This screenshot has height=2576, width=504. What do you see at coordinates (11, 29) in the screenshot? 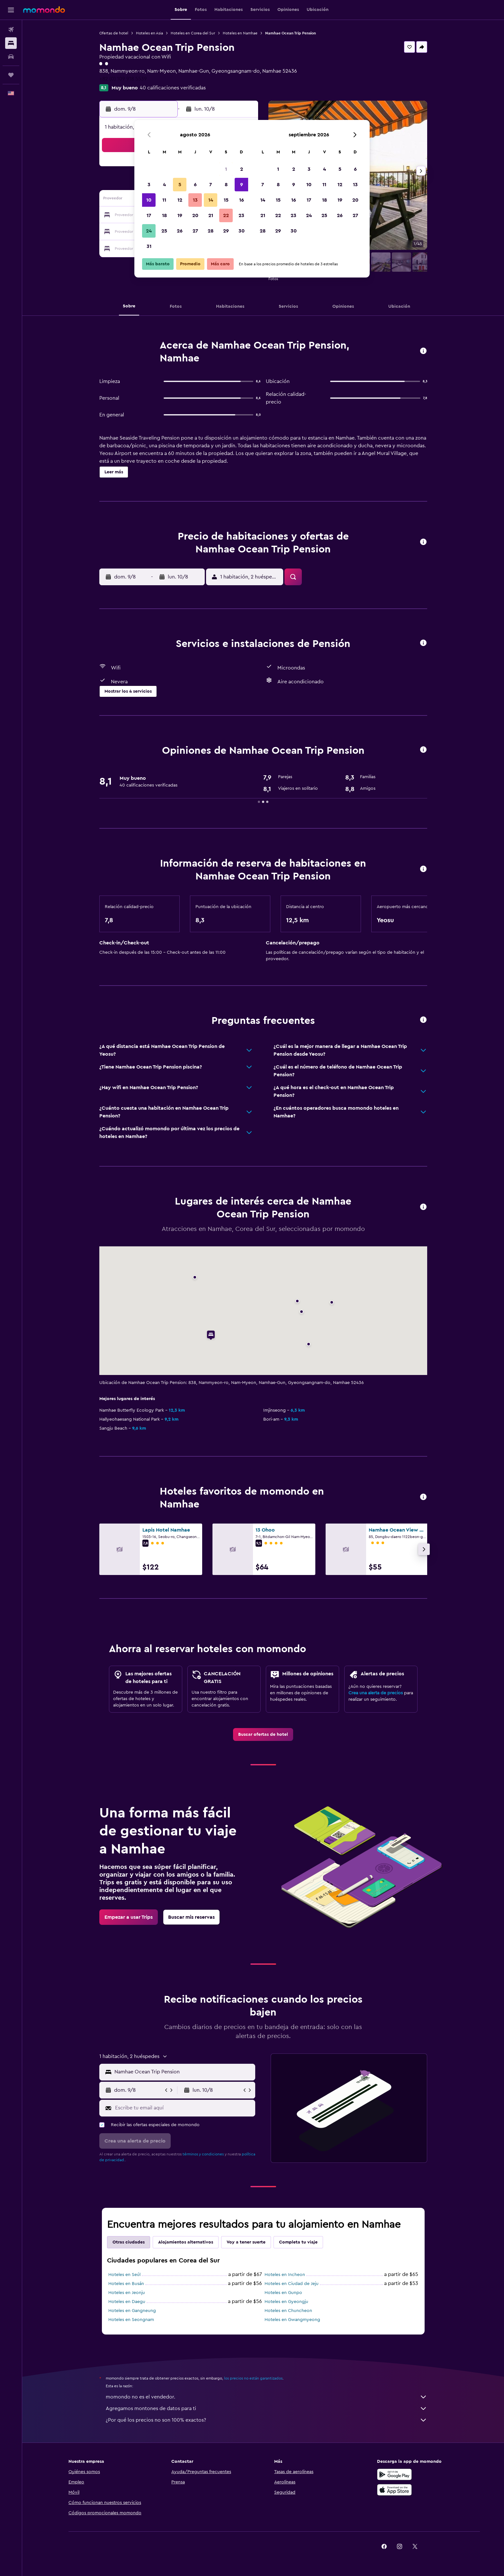
I see `[Buscar vuelos]` at bounding box center [11, 29].